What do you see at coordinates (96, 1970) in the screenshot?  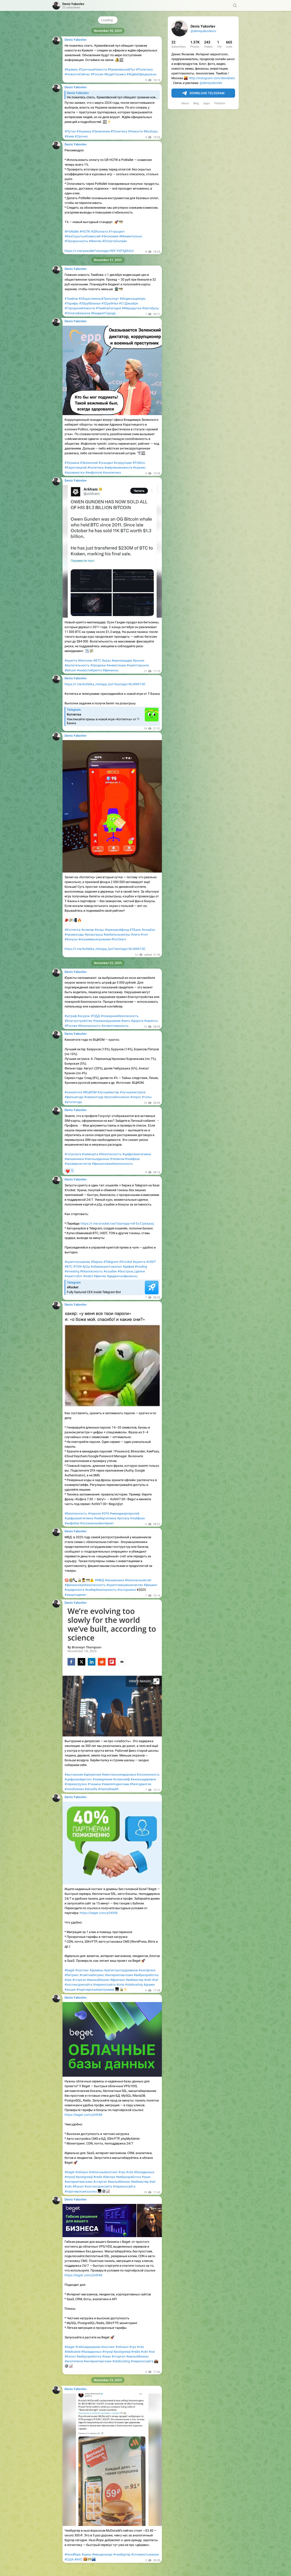 I see `#домены` at bounding box center [96, 1970].